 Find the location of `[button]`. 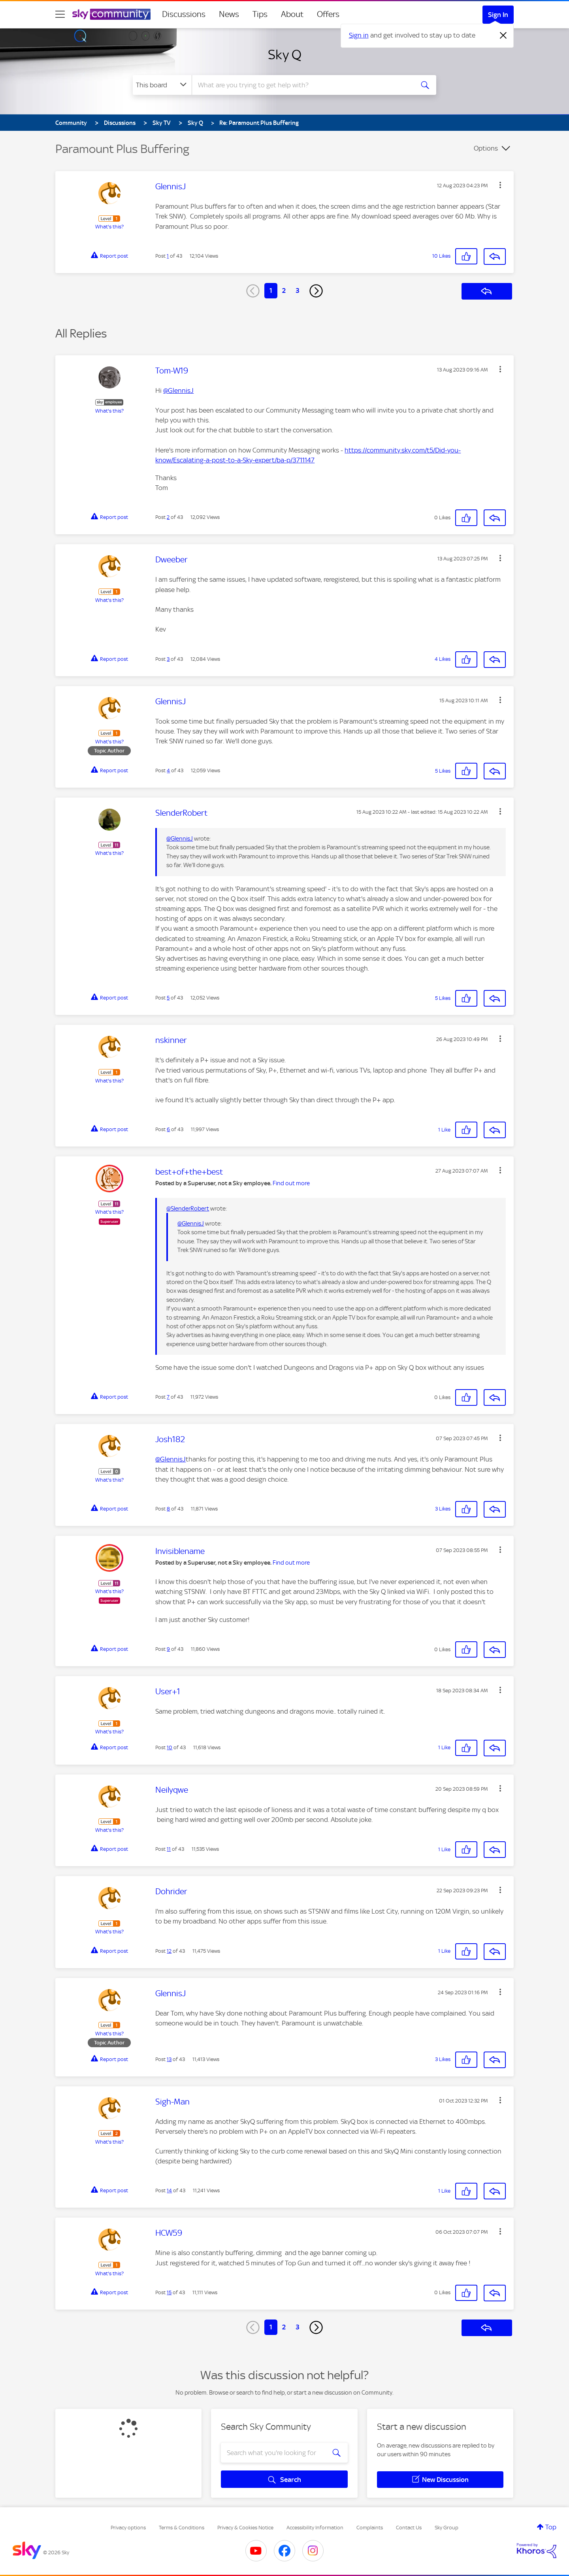

[button] is located at coordinates (500, 184).